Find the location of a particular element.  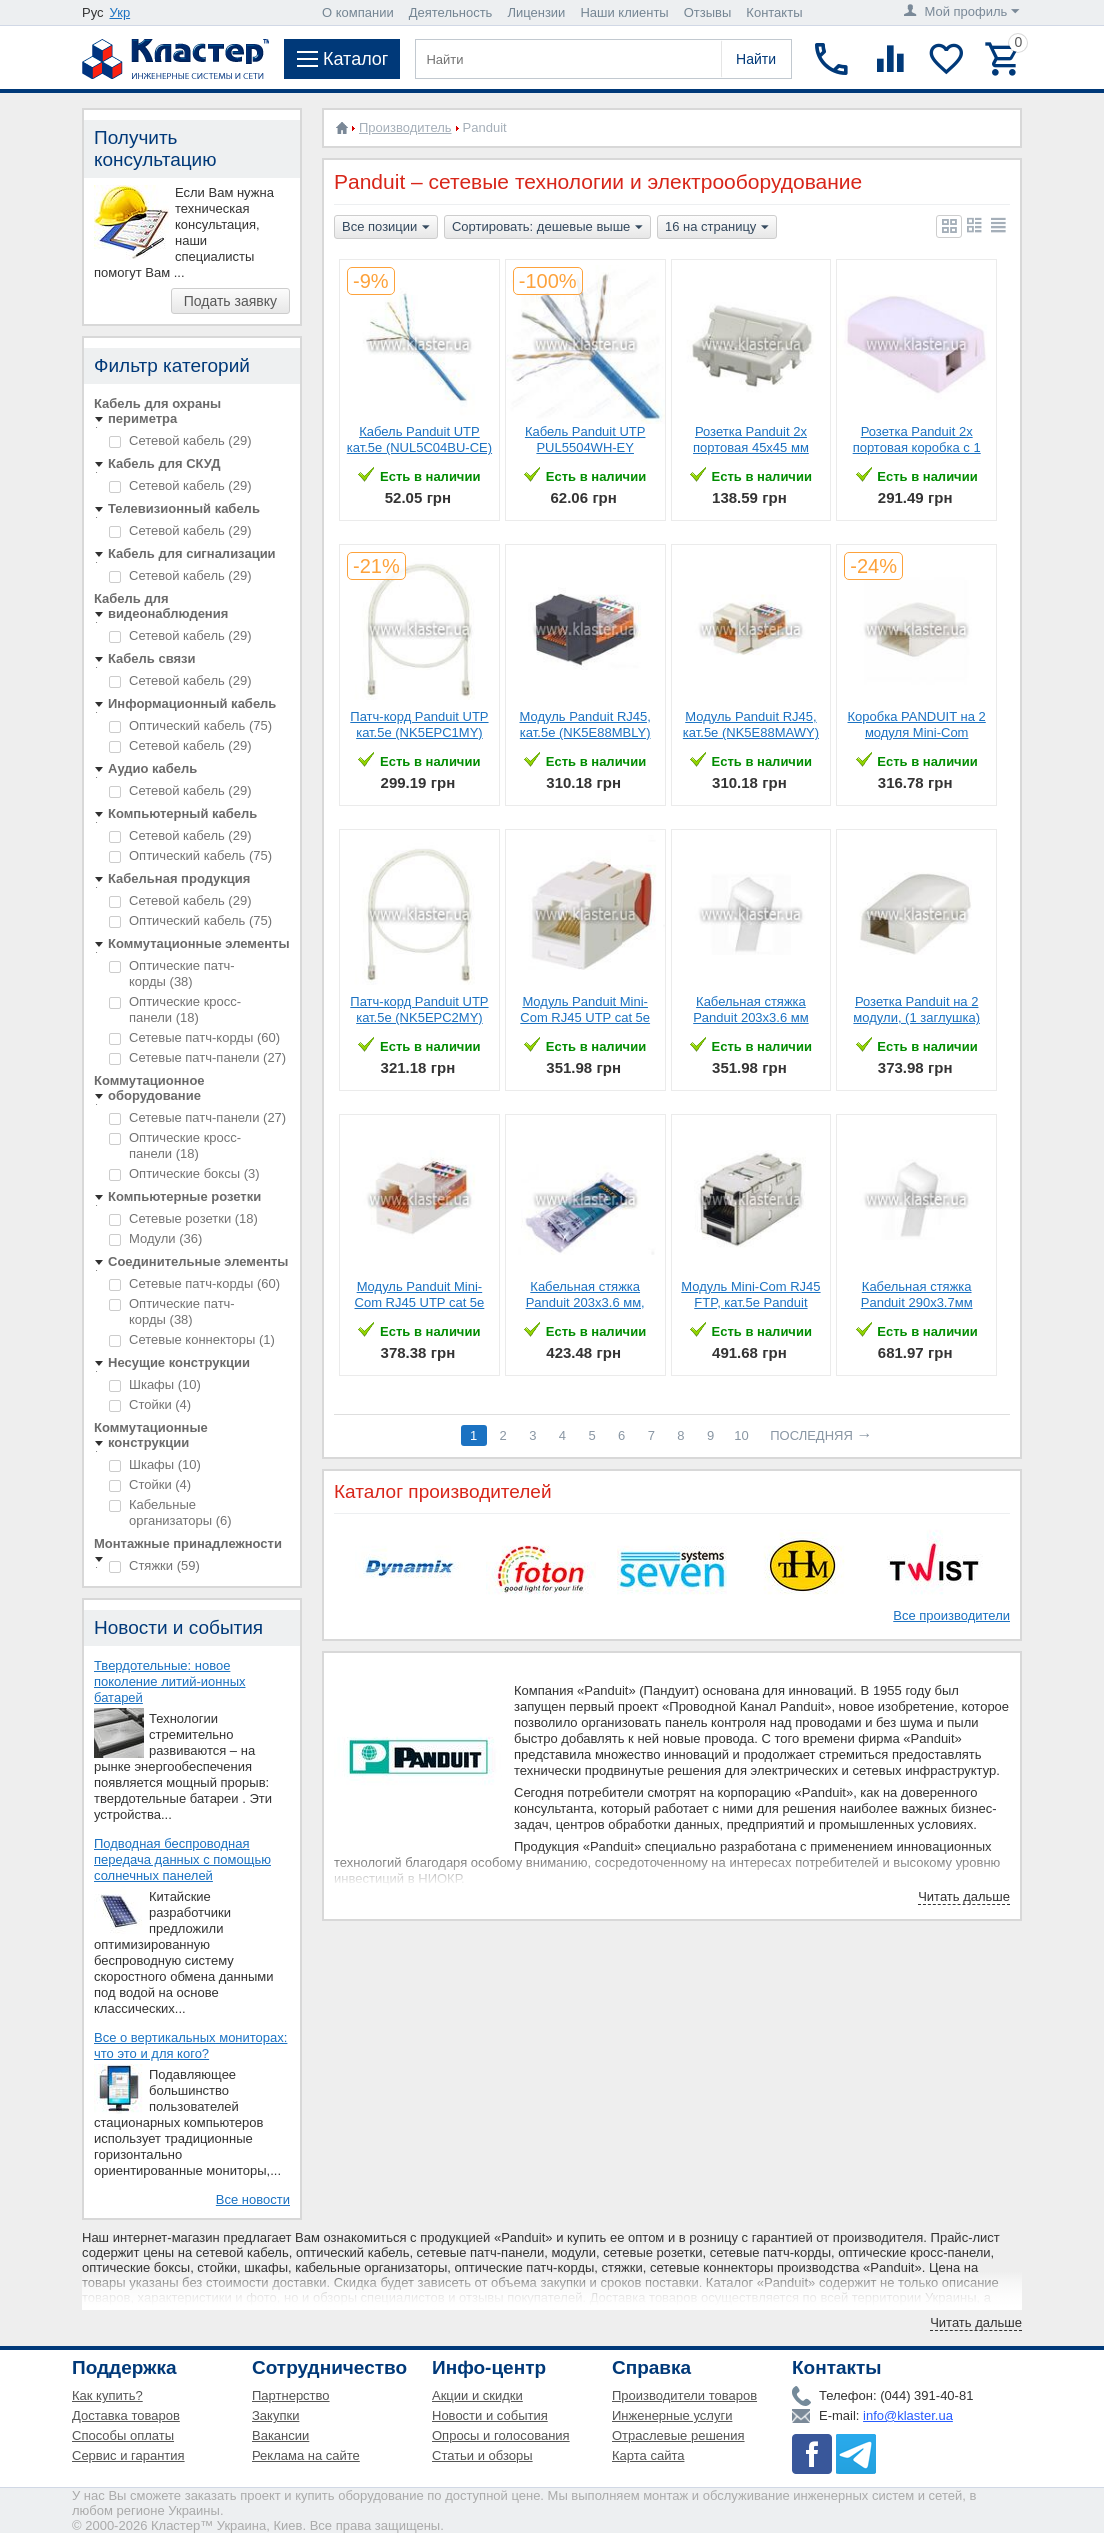

Подводная беспроводная передача данных с помощью солнечных панелей is located at coordinates (182, 1859).